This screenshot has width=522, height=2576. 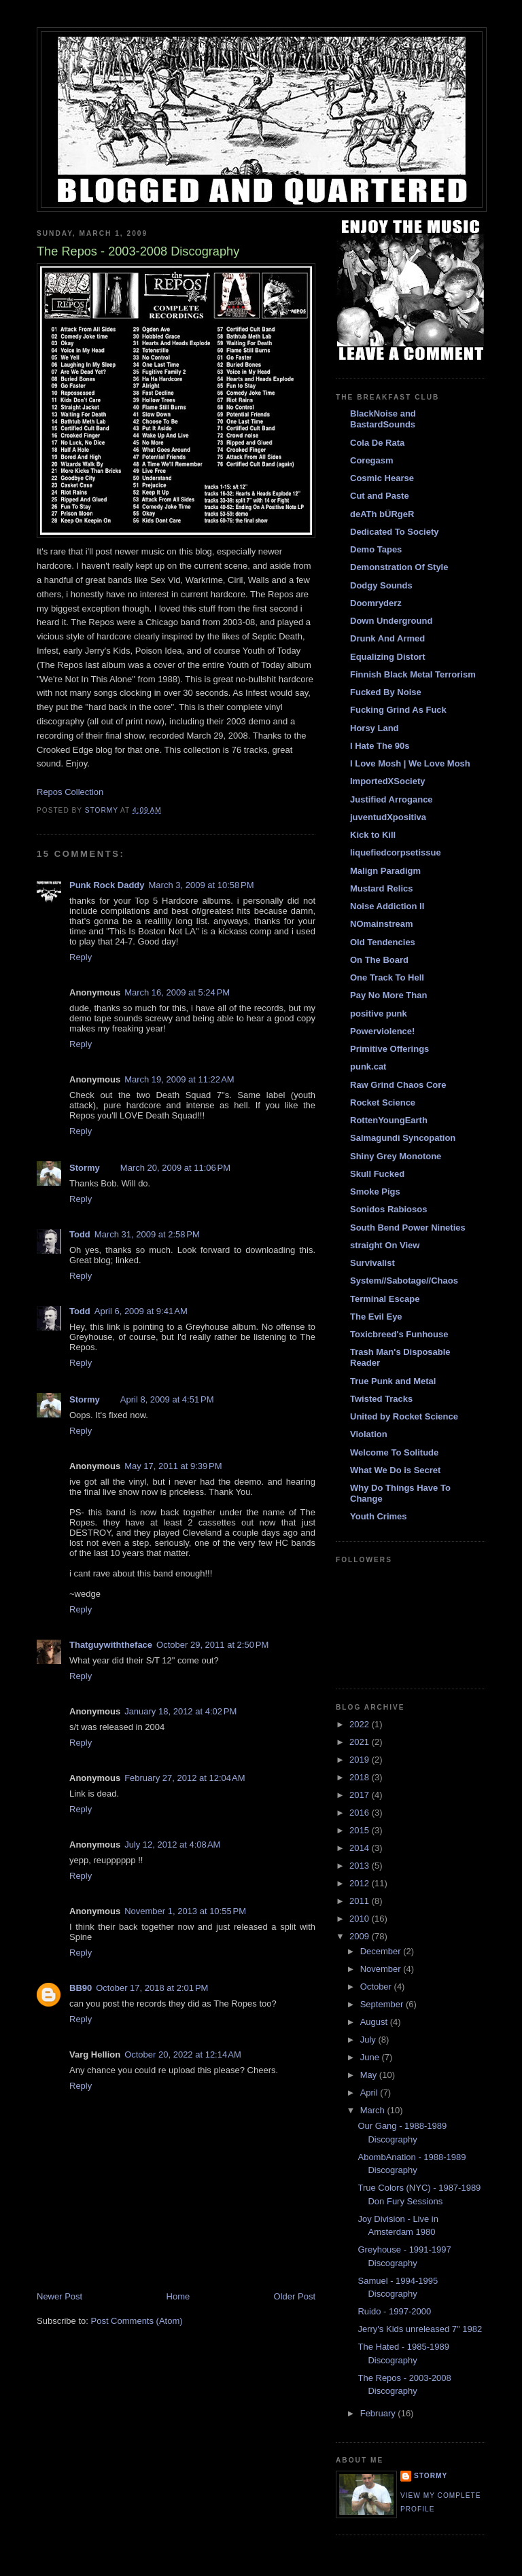 I want to click on Ruido - 1997-2000, so click(x=394, y=2311).